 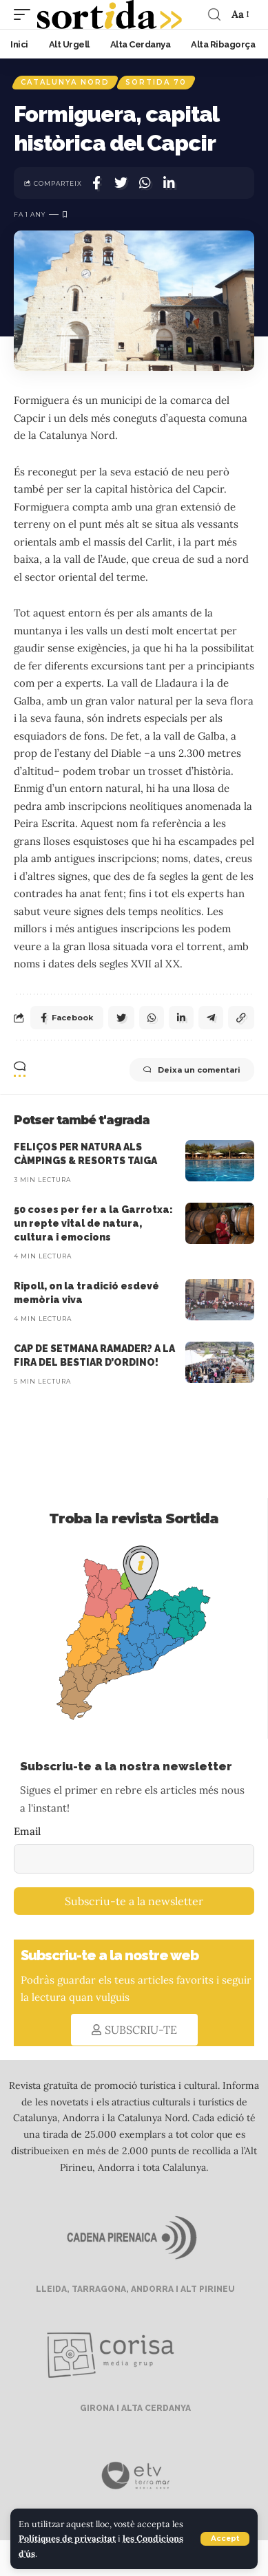 What do you see at coordinates (93, 1223) in the screenshot?
I see `50 coses per fer a la Garrotxa: un repte vital de natura, cultura i emocions` at bounding box center [93, 1223].